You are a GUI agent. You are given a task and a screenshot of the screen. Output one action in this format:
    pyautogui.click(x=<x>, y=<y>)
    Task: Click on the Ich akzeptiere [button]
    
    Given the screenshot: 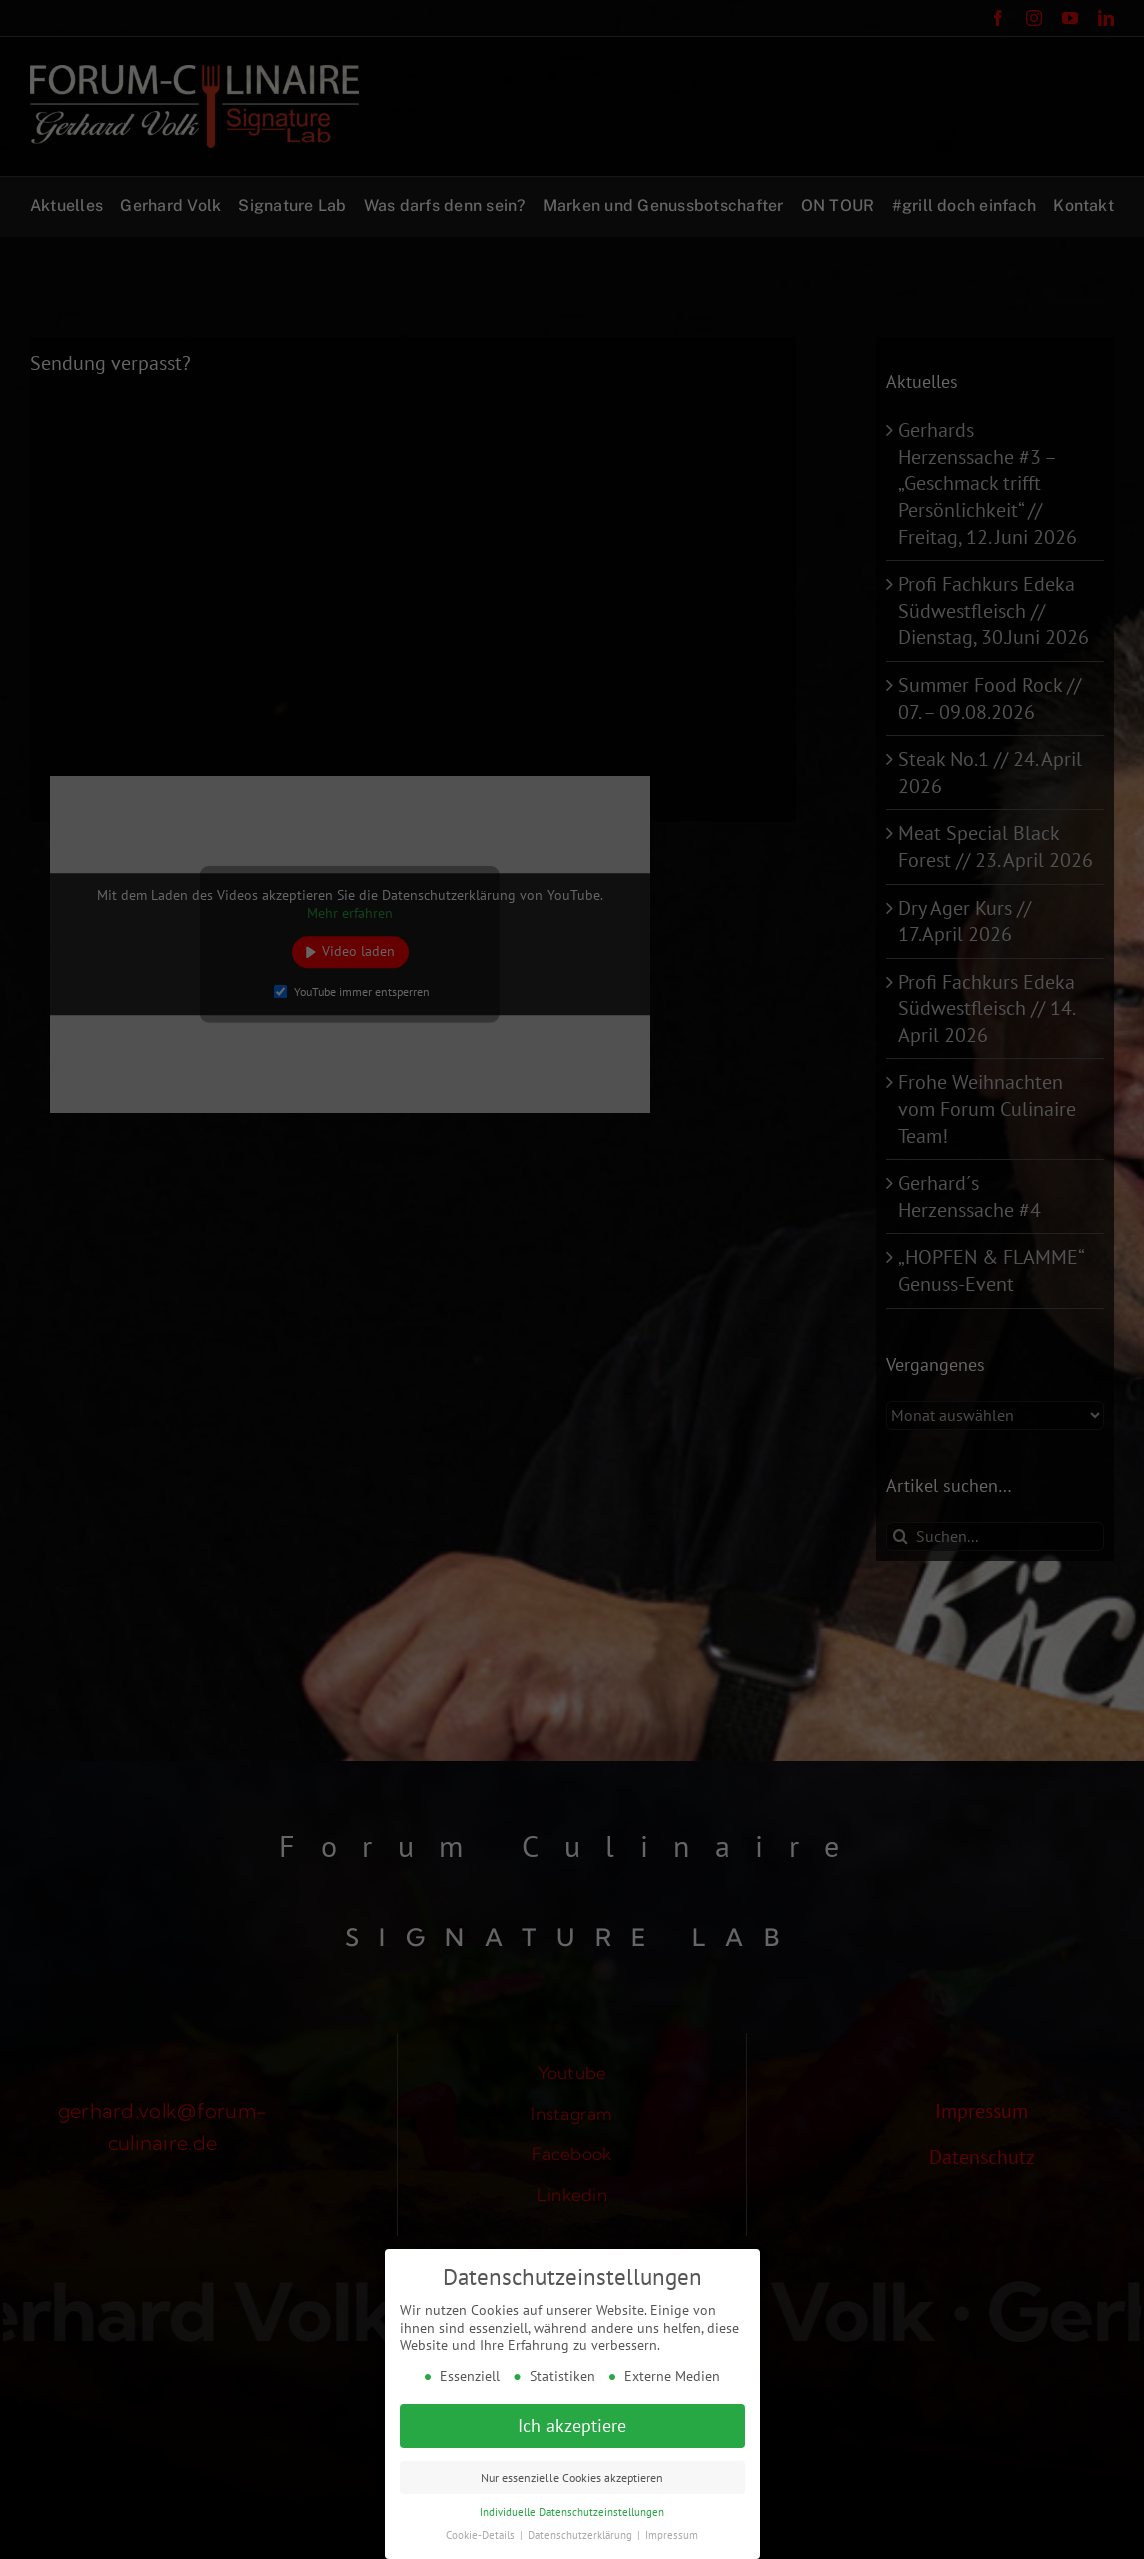 What is the action you would take?
    pyautogui.click(x=572, y=2421)
    